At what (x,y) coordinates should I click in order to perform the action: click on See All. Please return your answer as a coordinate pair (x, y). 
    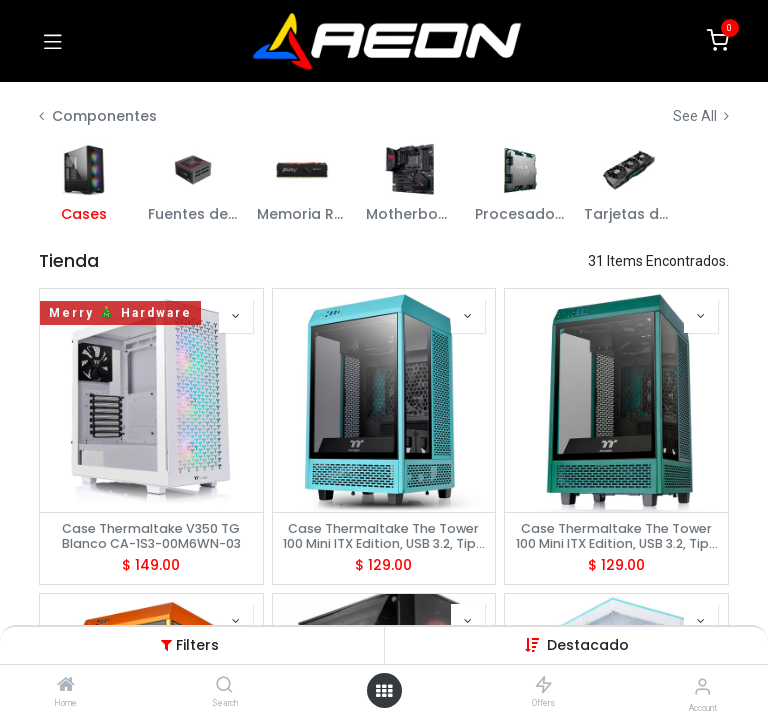
    Looking at the image, I should click on (701, 116).